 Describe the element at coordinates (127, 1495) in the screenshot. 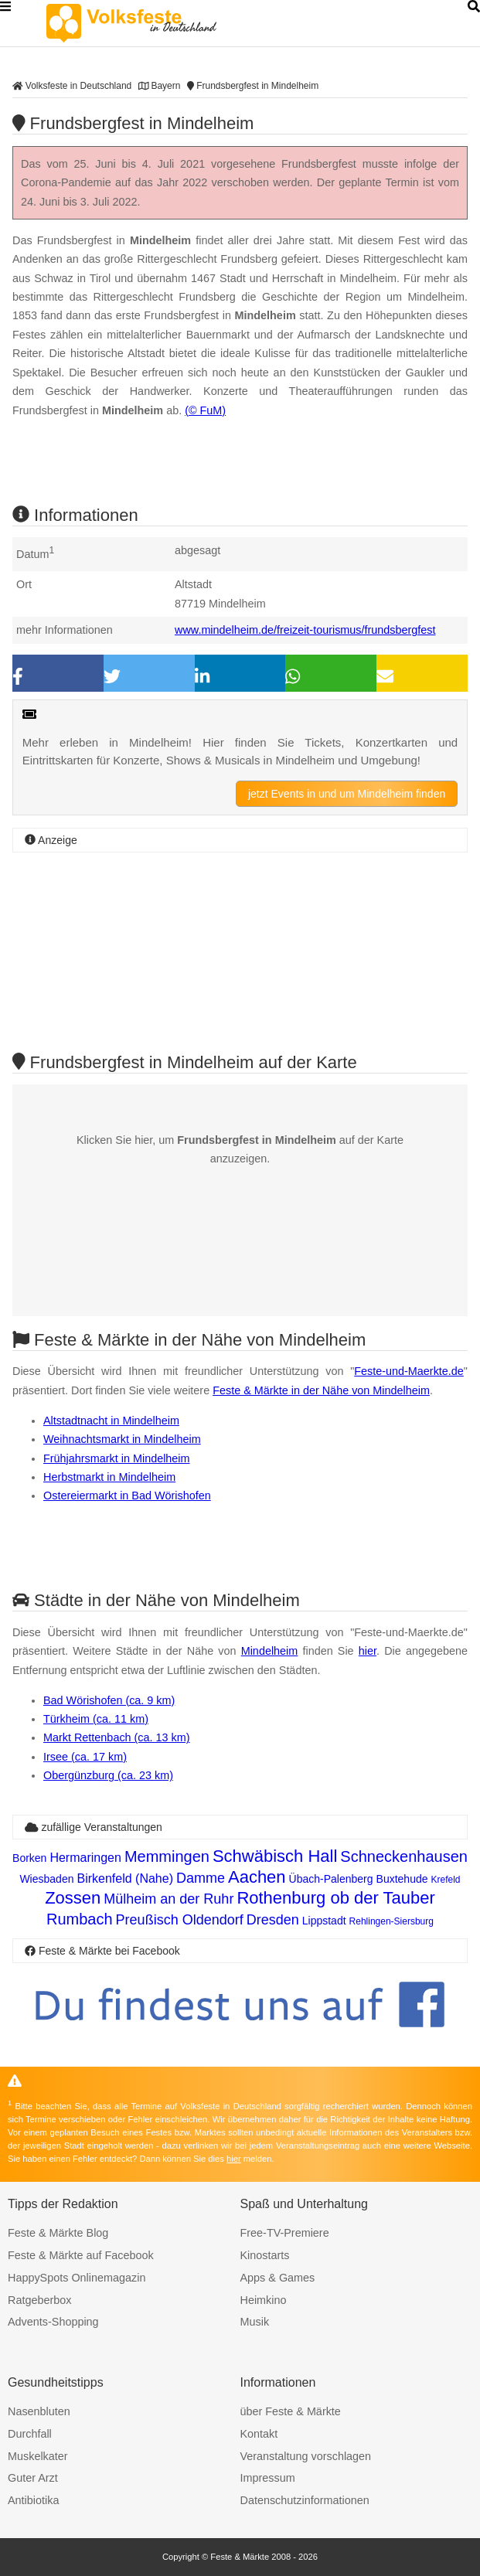

I see `Ostereiermarkt in Bad Wörishofen` at that location.